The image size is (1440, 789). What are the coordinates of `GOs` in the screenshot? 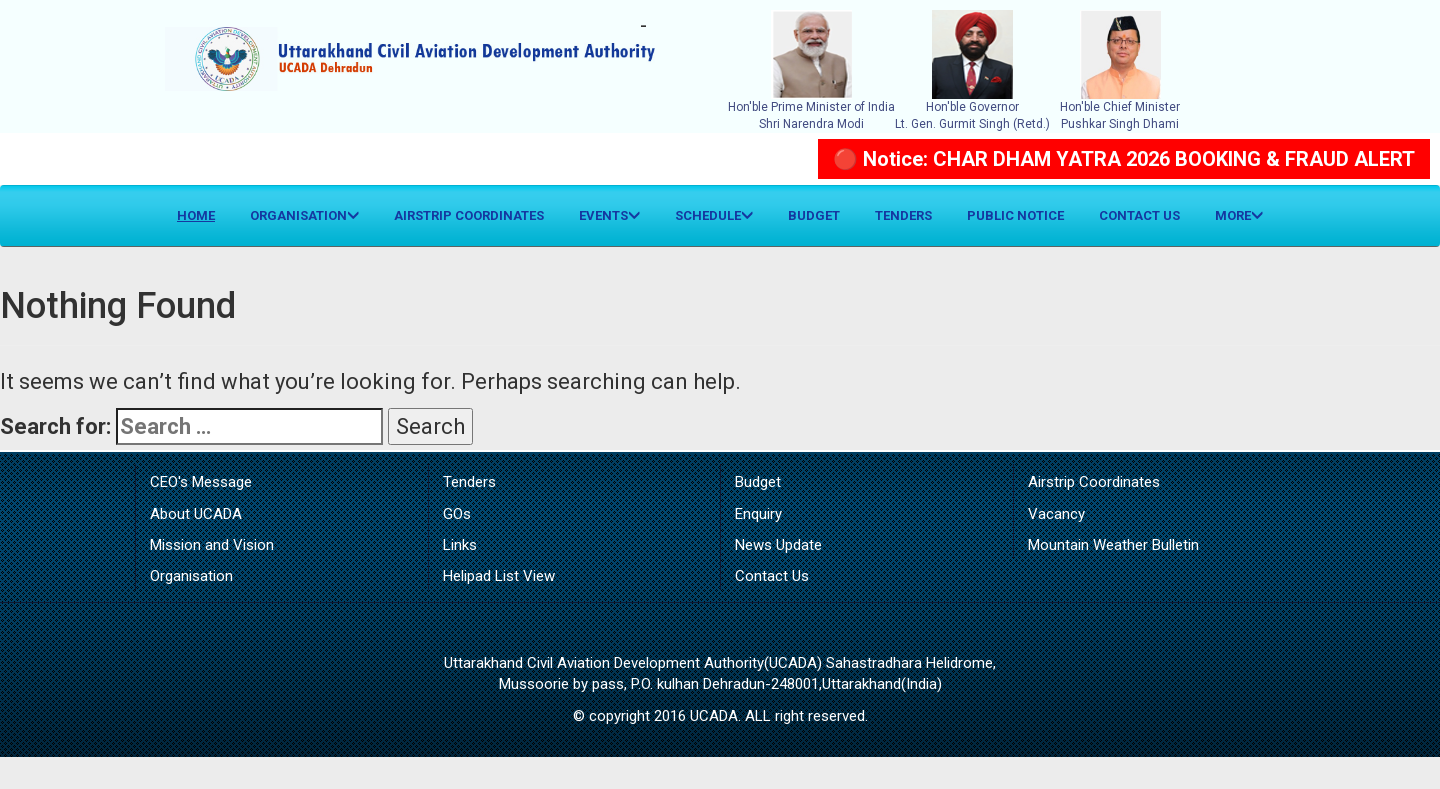 It's located at (457, 514).